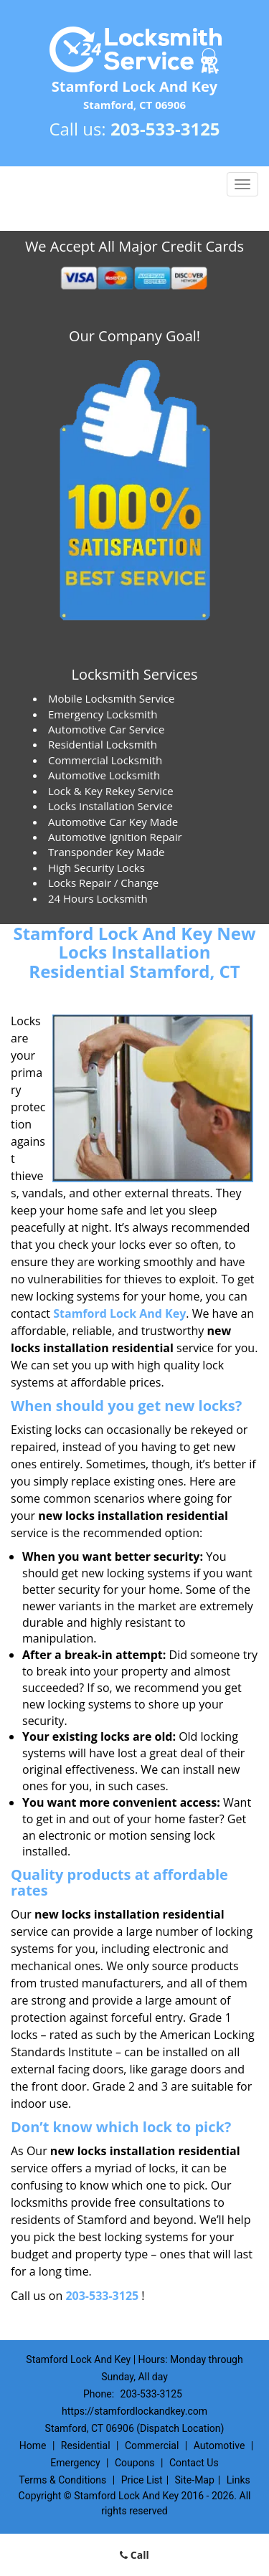 The height and width of the screenshot is (2576, 269). What do you see at coordinates (142, 2480) in the screenshot?
I see `Price List` at bounding box center [142, 2480].